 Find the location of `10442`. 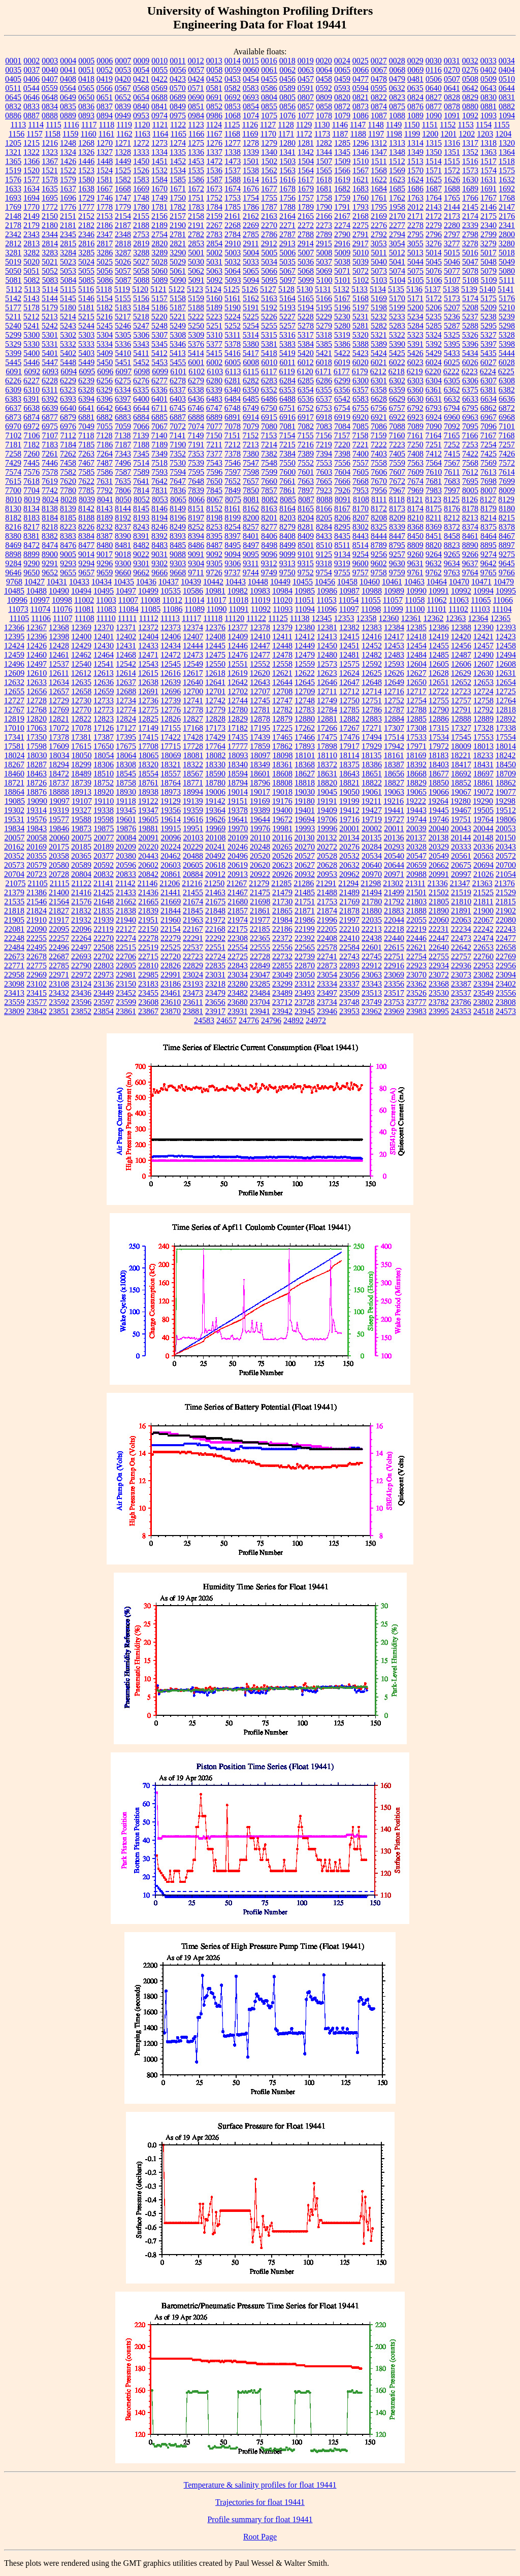

10442 is located at coordinates (213, 581).